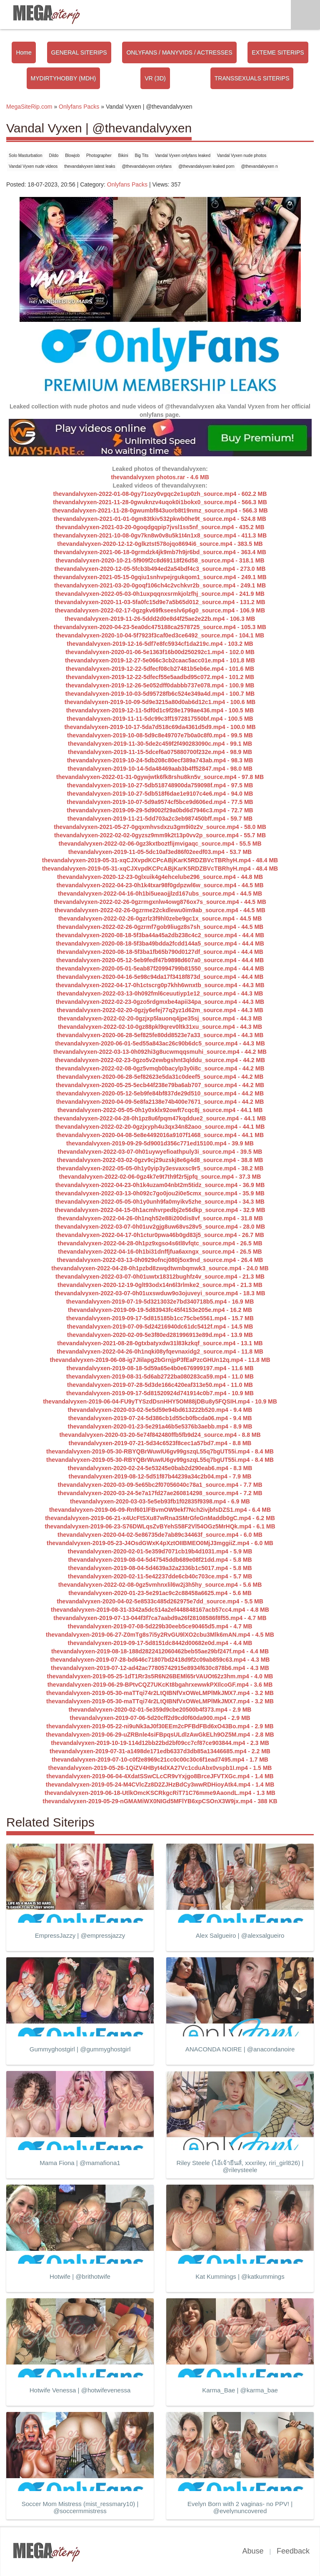  Describe the element at coordinates (160, 1684) in the screenshot. I see `thevandalvyxen-2019-06-29-BPtvCQZ7UKcKt8bgahrxewwkPXIlcoGF.mp4 - 3.6 MB` at that location.